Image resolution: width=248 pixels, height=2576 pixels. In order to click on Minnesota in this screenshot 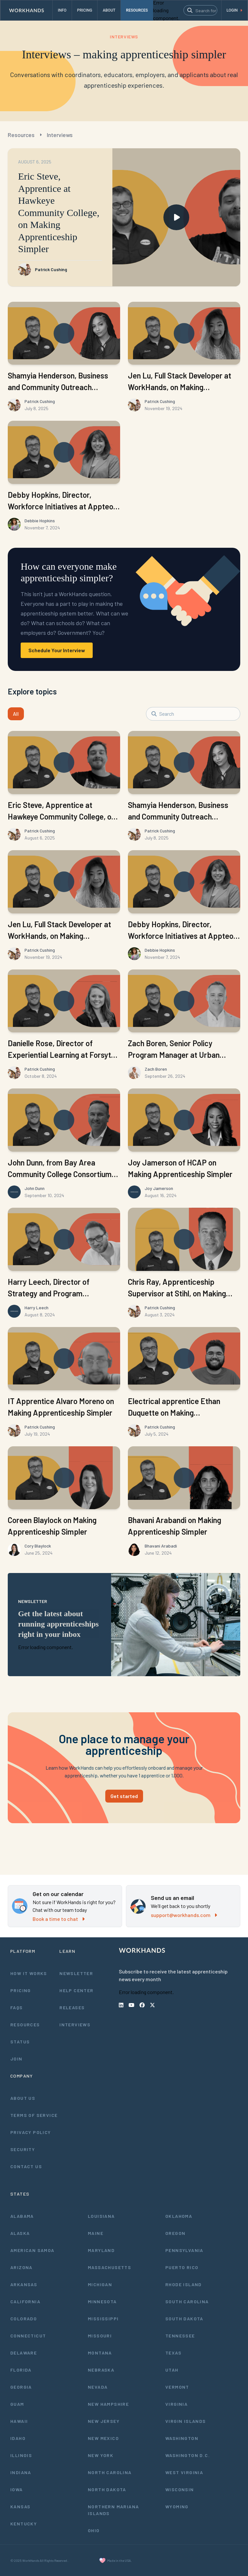, I will do `click(102, 2301)`.